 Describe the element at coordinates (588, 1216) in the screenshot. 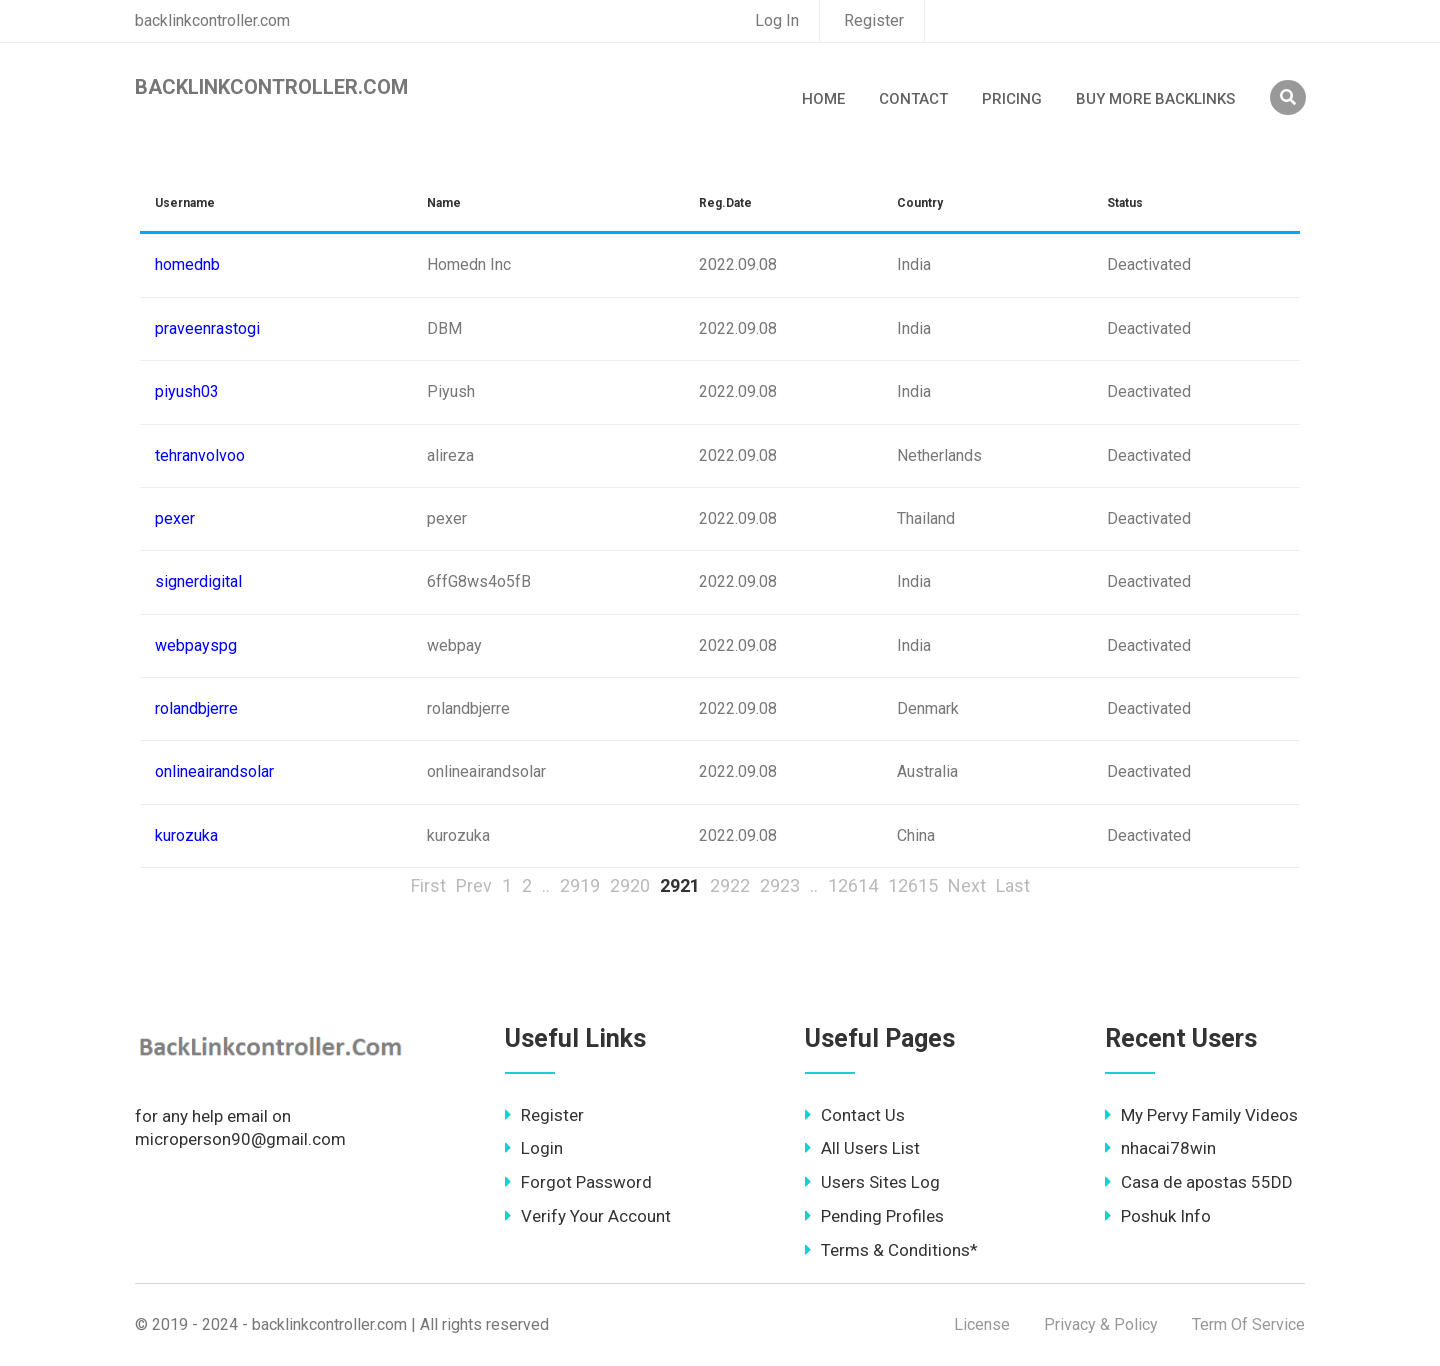

I see `Verify Your Account` at that location.